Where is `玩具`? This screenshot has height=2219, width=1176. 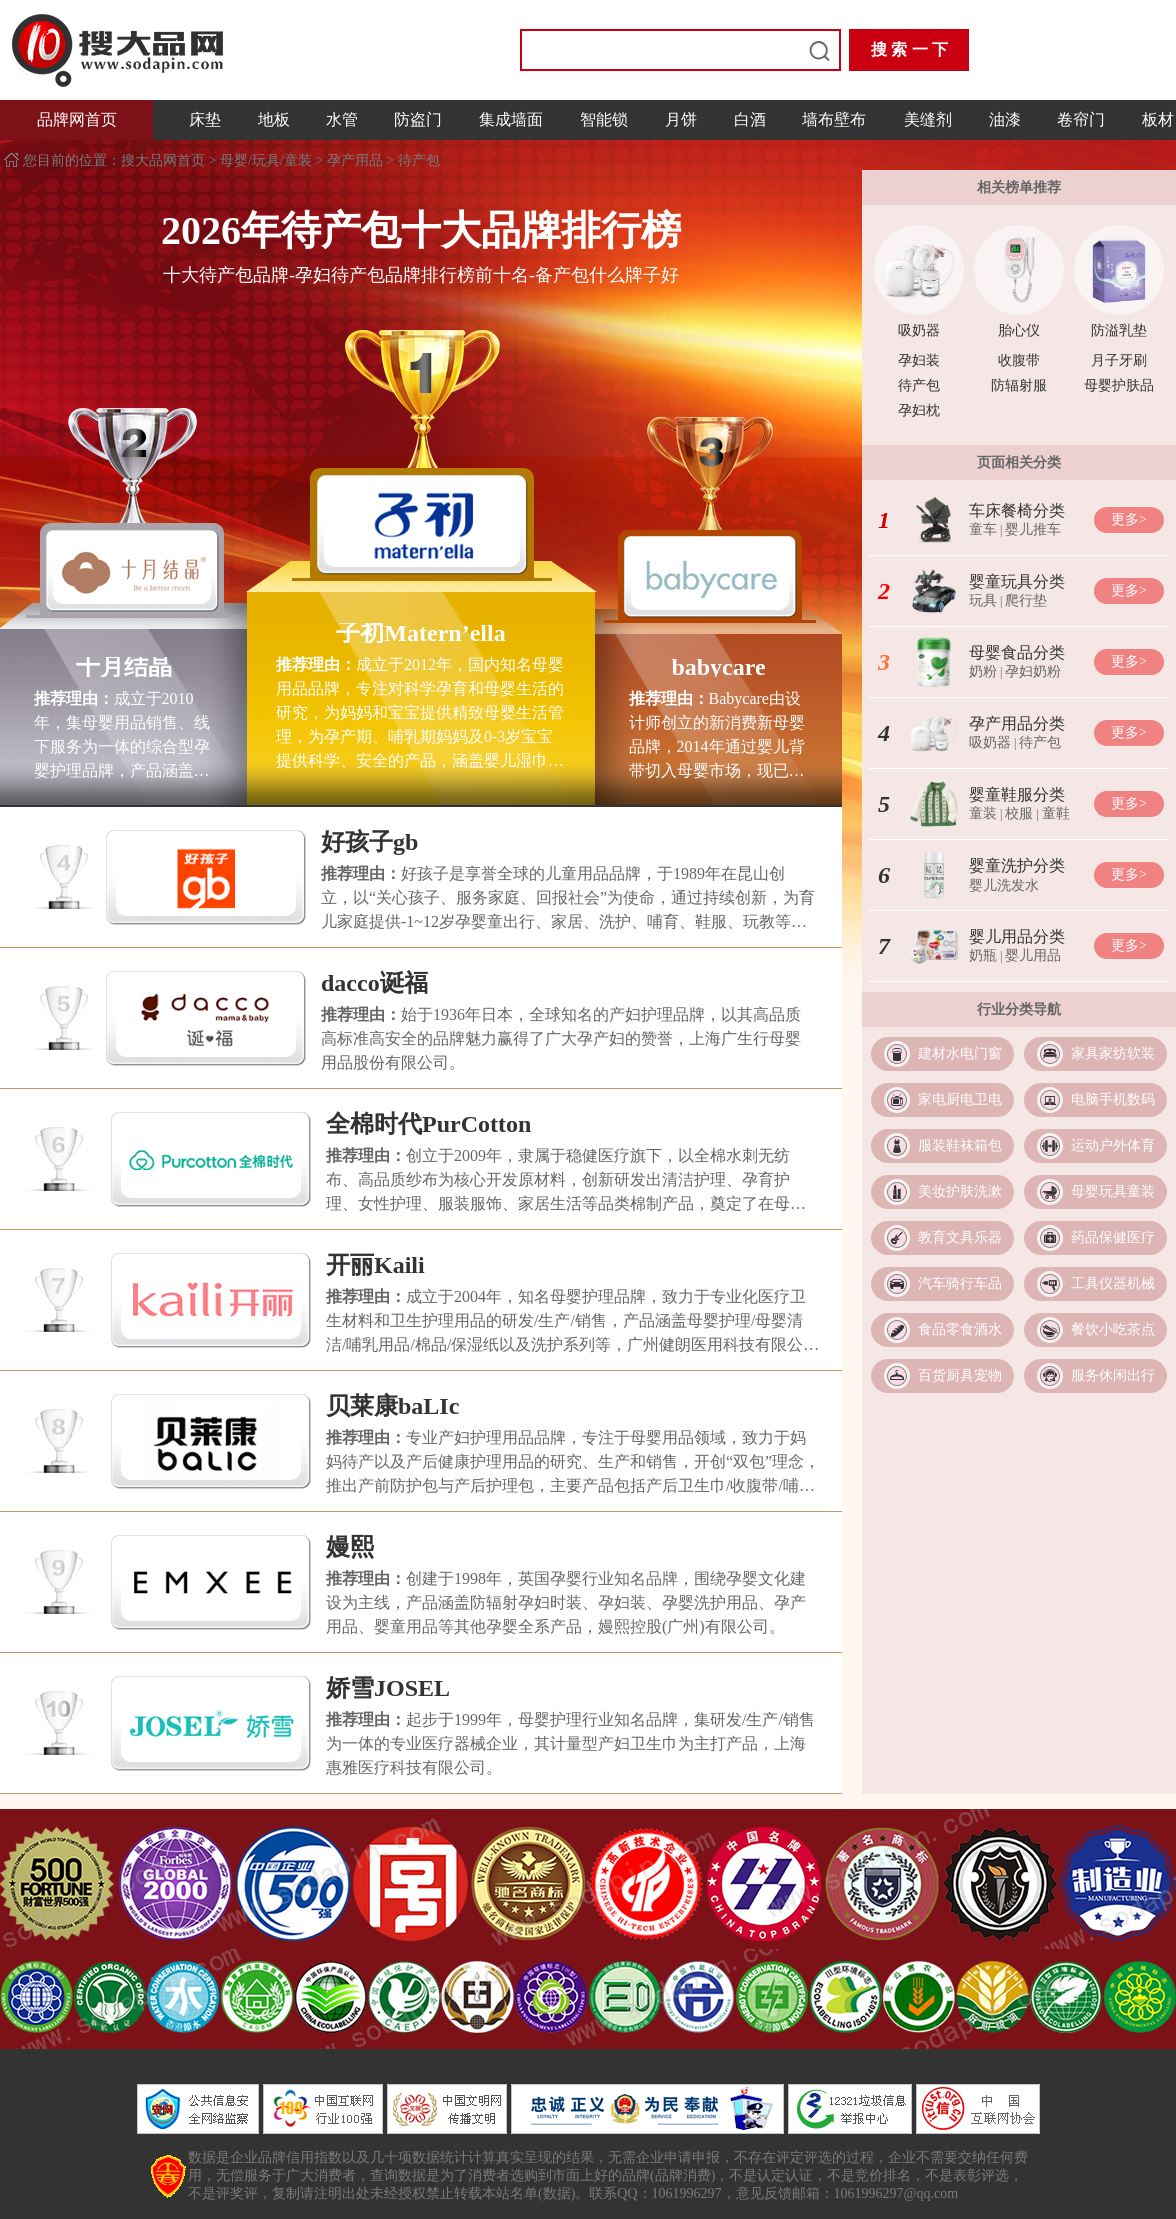 玩具 is located at coordinates (983, 600).